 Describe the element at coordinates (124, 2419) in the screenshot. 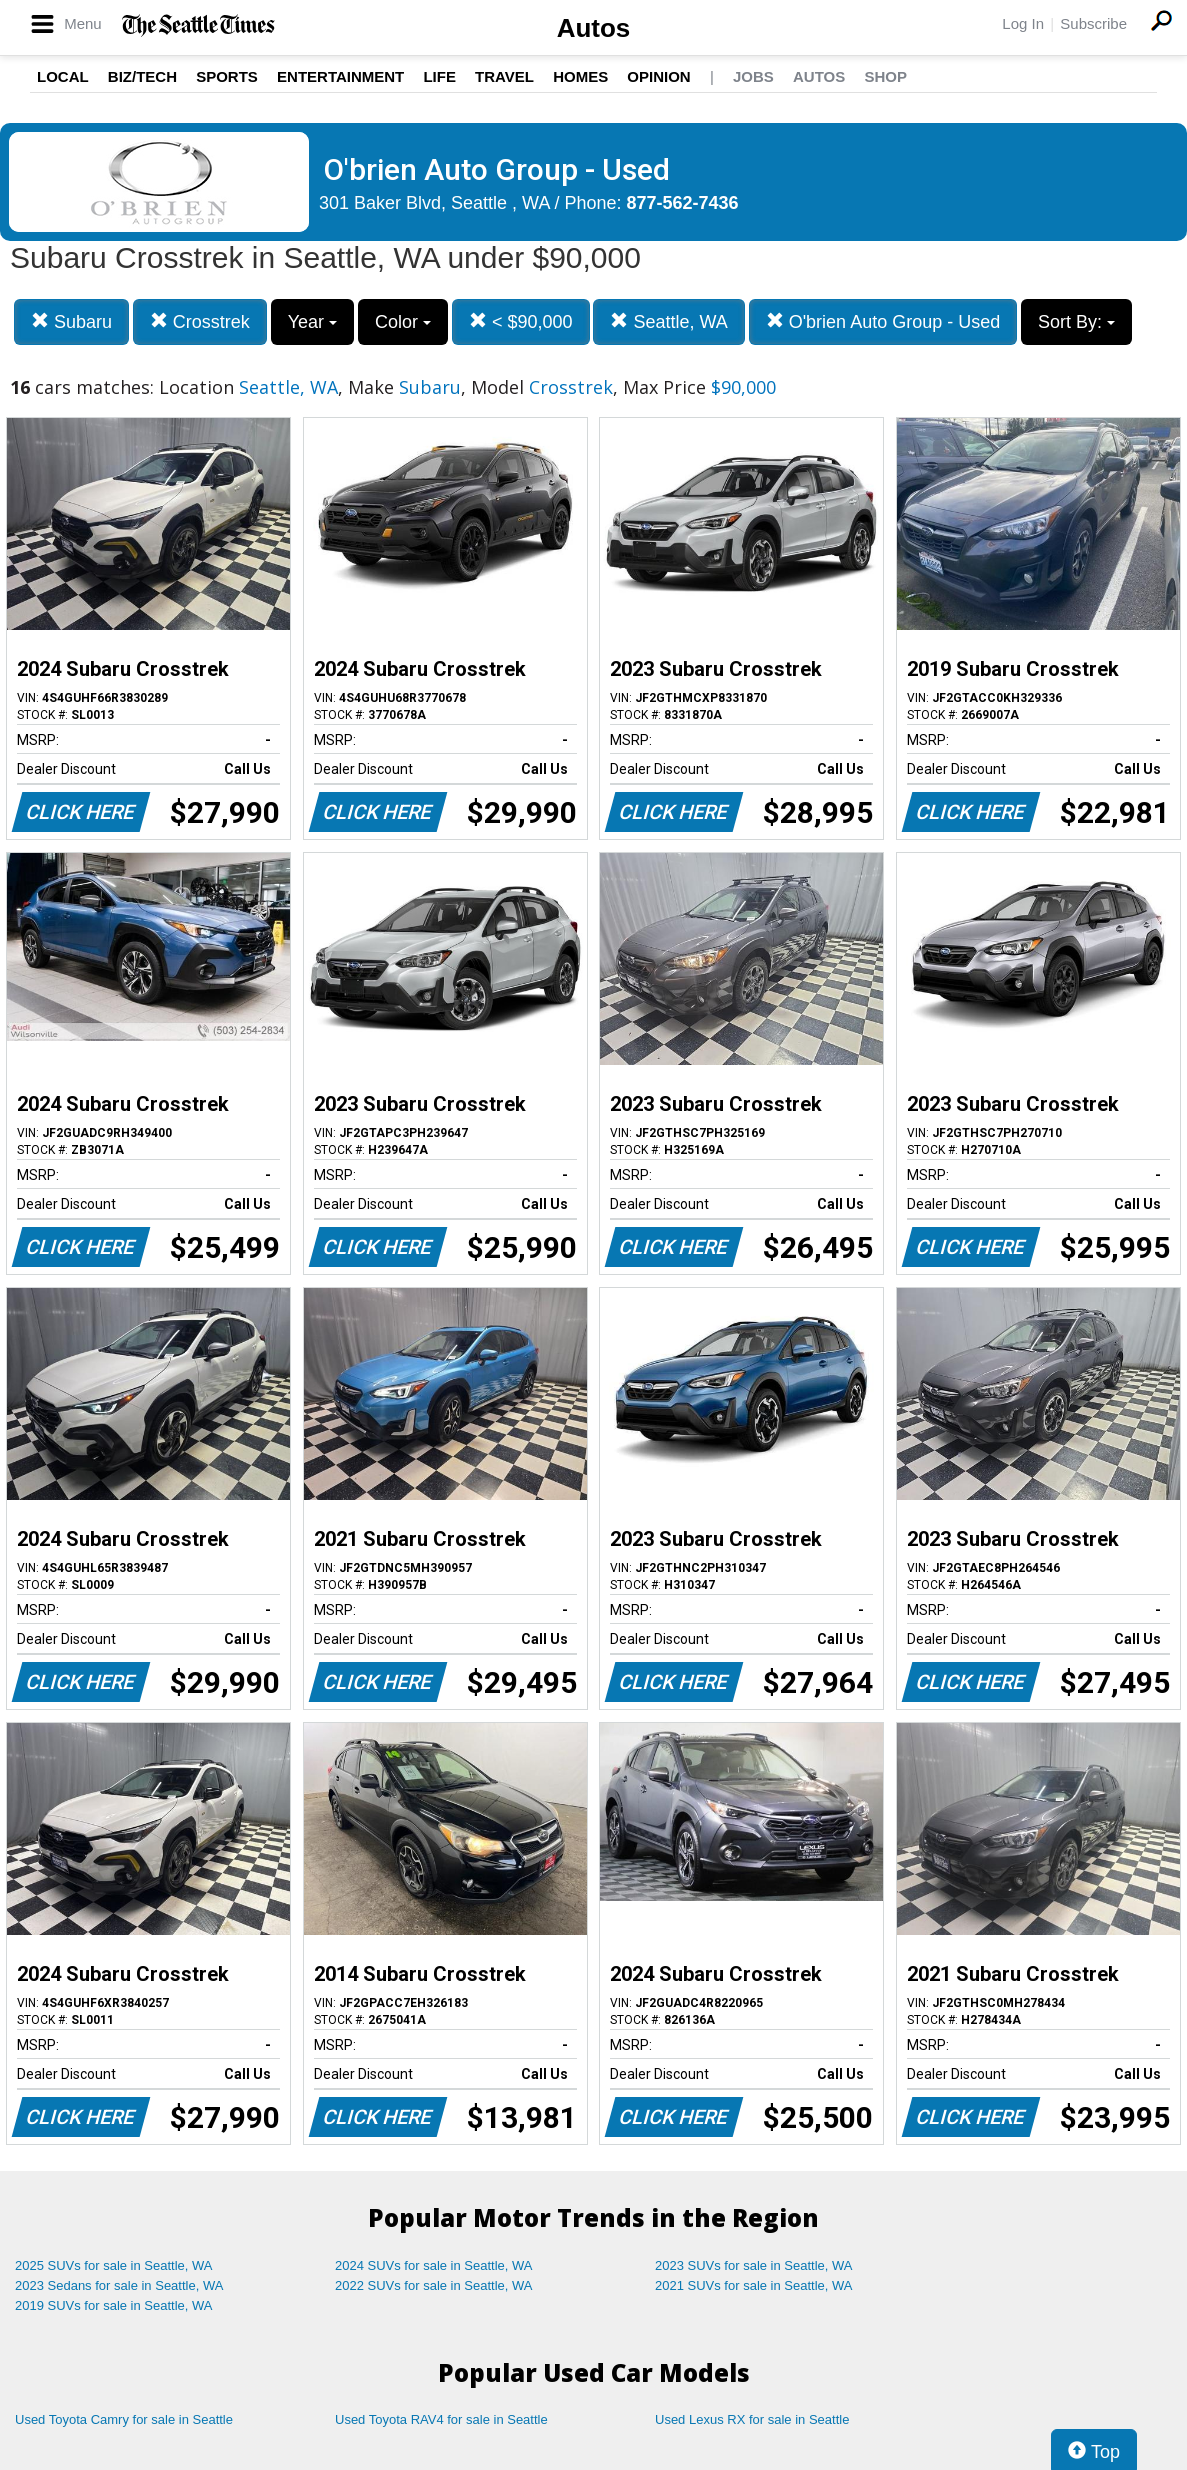

I see `Used Toyota Camry for sale in Seattle` at that location.